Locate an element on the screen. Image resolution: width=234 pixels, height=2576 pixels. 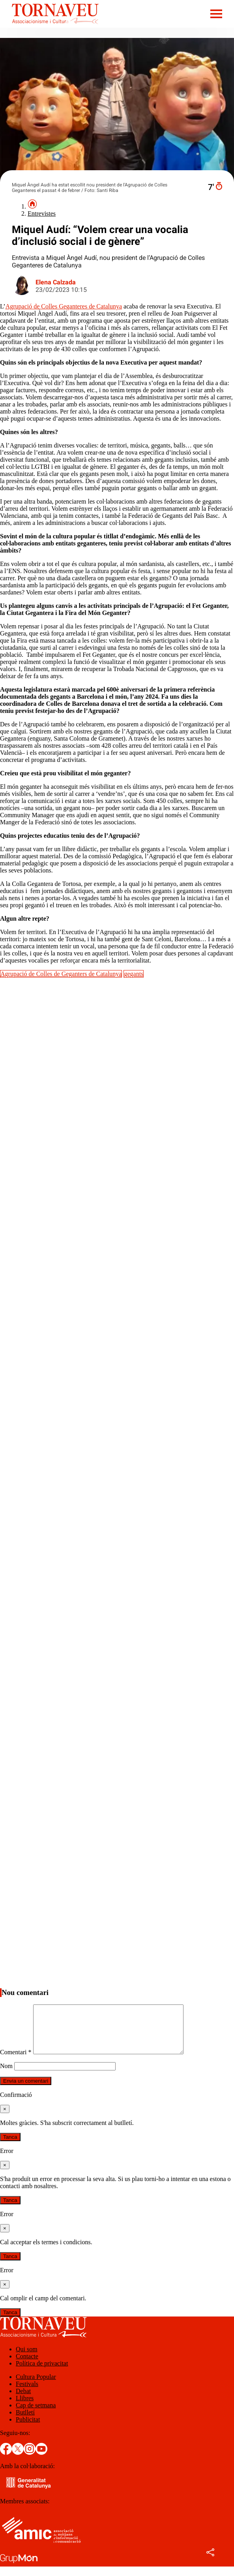
Cap de setmana is located at coordinates (36, 2414).